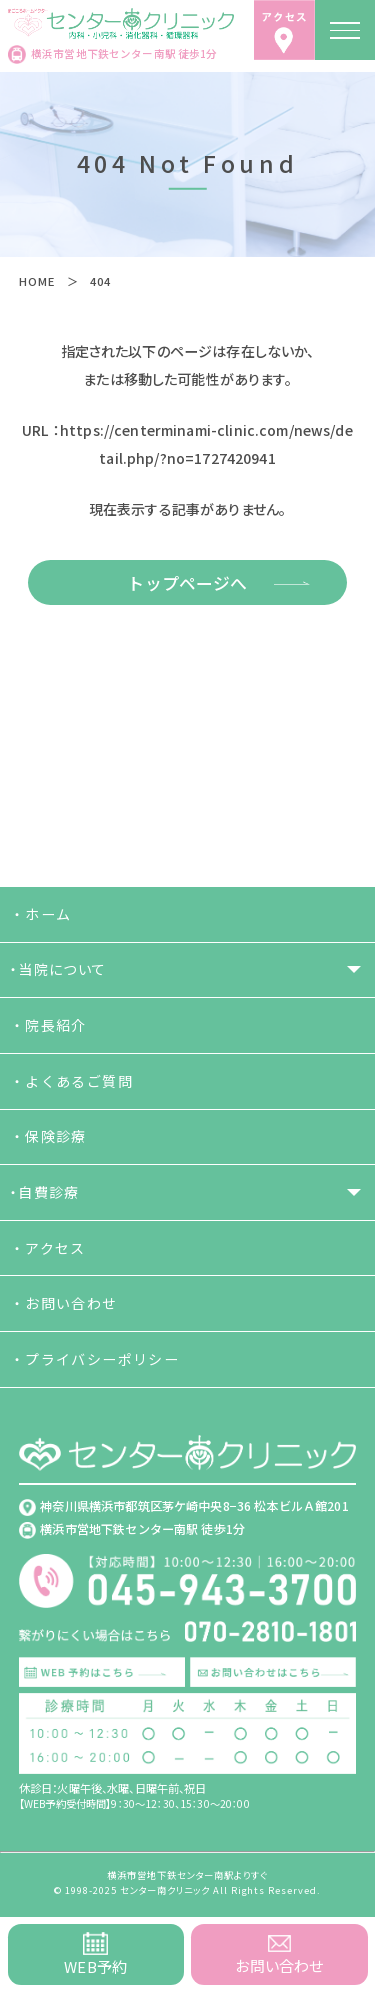 Image resolution: width=375 pixels, height=1992 pixels. Describe the element at coordinates (58, 969) in the screenshot. I see `・当院について` at that location.